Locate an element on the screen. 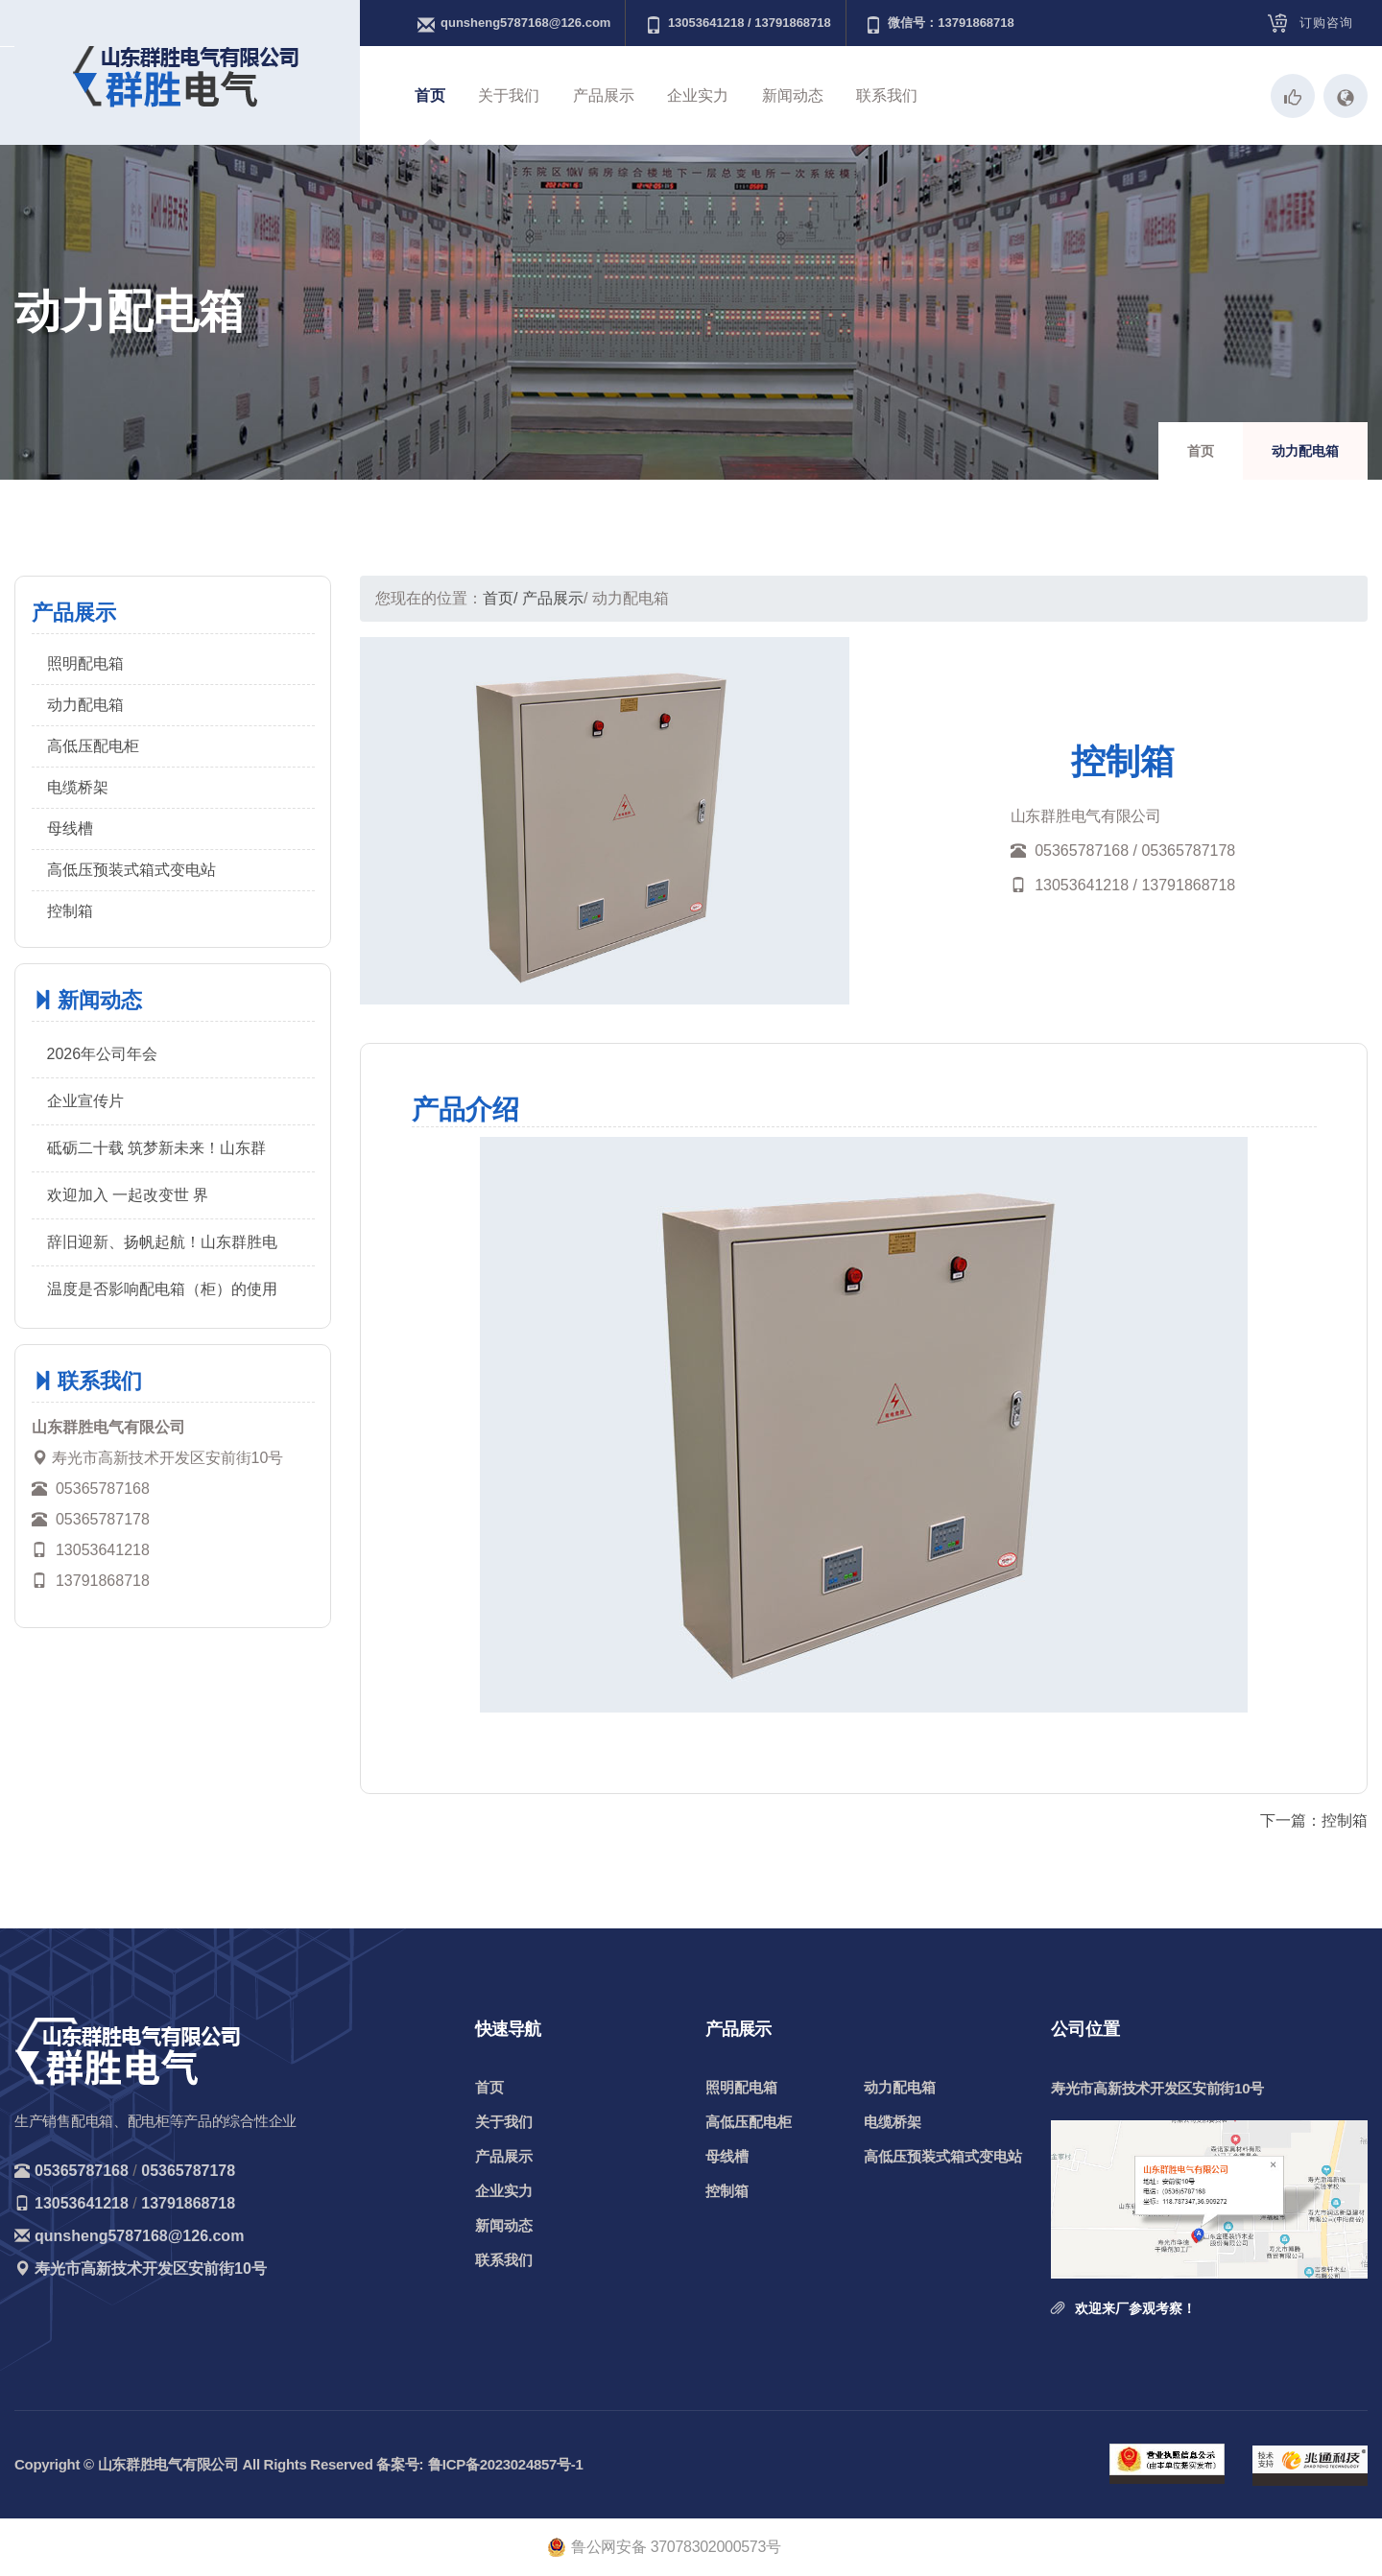  产品展示 is located at coordinates (603, 95).